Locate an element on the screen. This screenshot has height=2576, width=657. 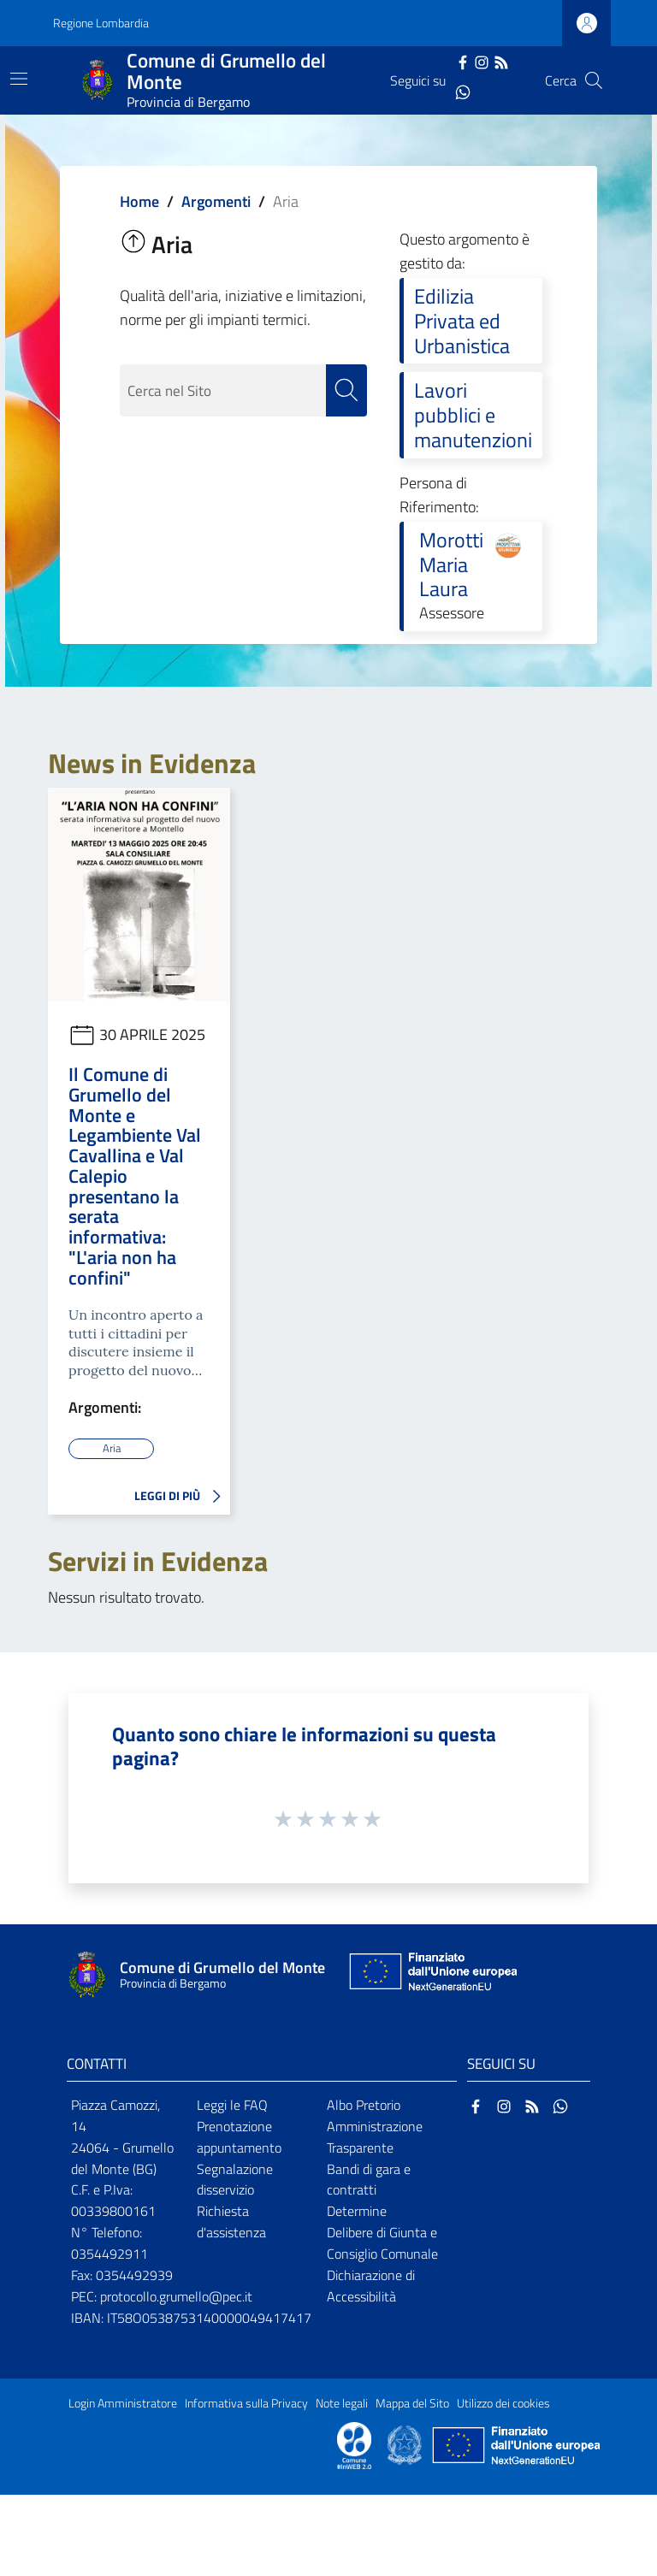
LEGGI DI PIÙ is located at coordinates (182, 1496).